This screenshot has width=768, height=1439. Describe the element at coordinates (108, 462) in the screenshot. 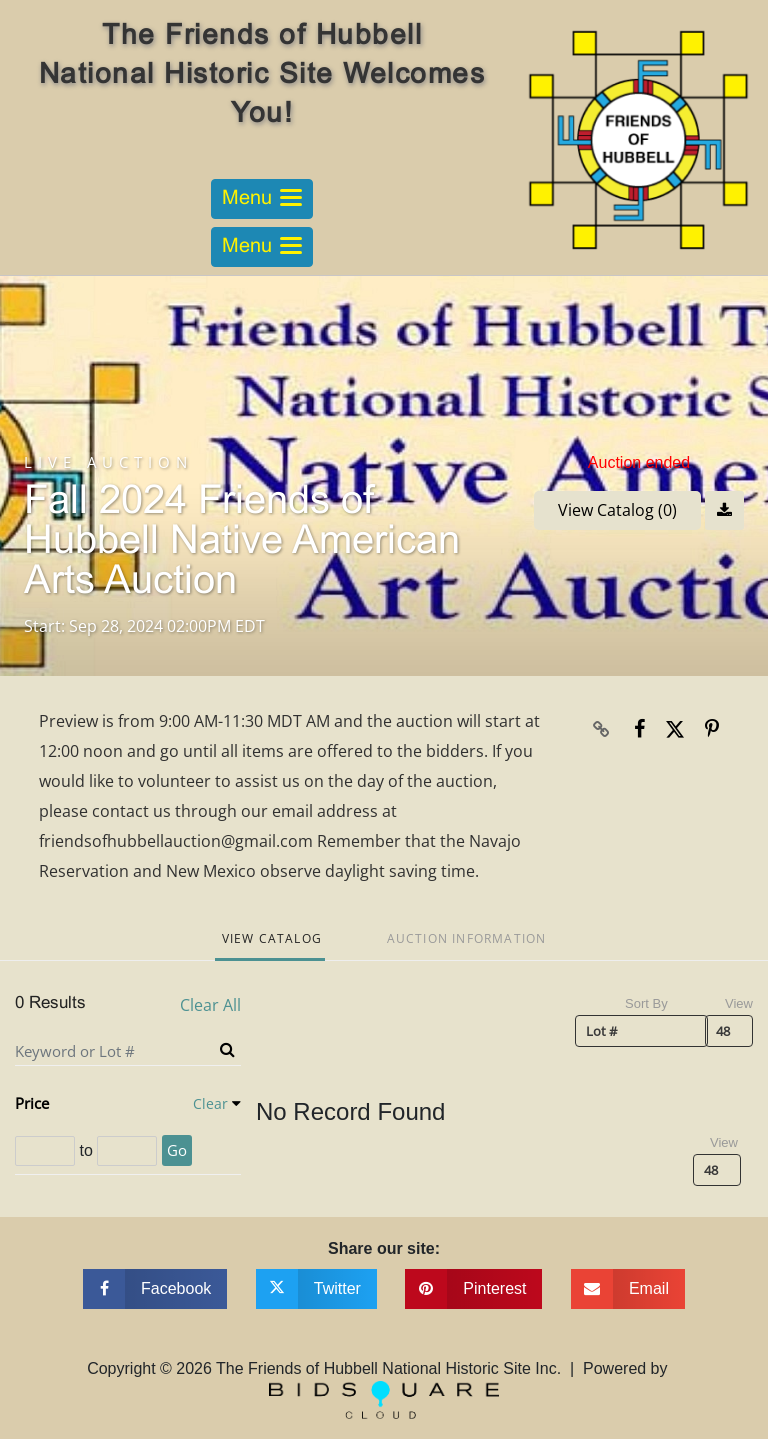

I see `Live Auction` at that location.